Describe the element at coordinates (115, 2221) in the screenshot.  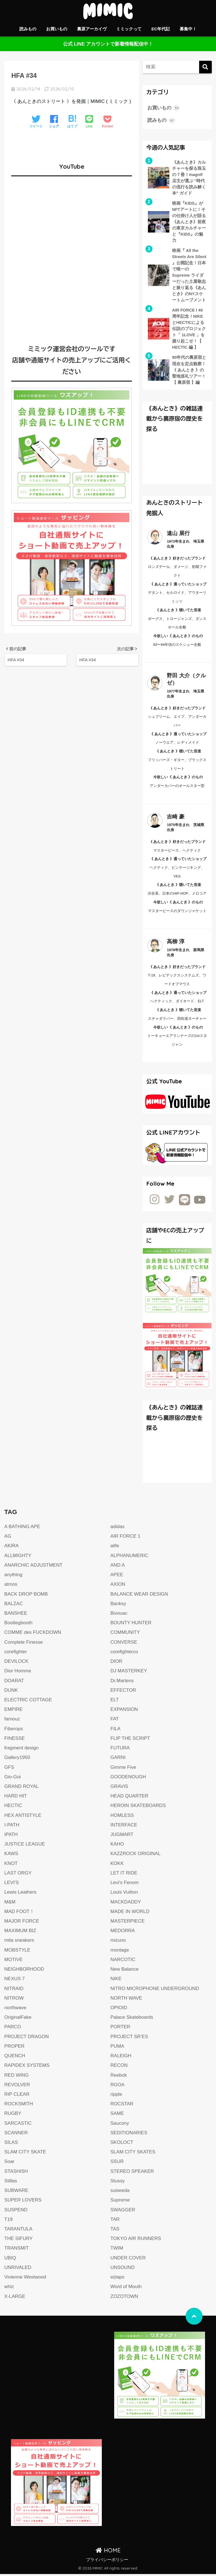
I see `TAR` at that location.